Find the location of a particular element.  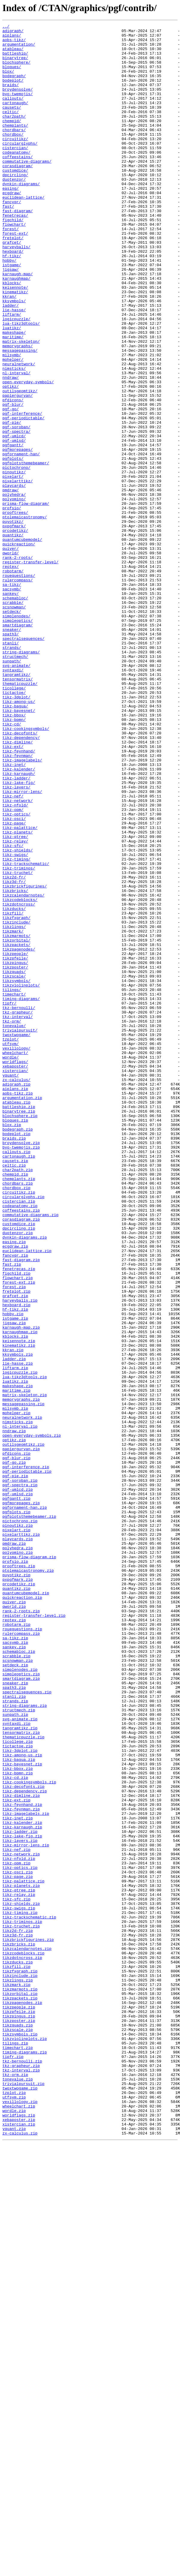

playcards/ is located at coordinates (14, 578).